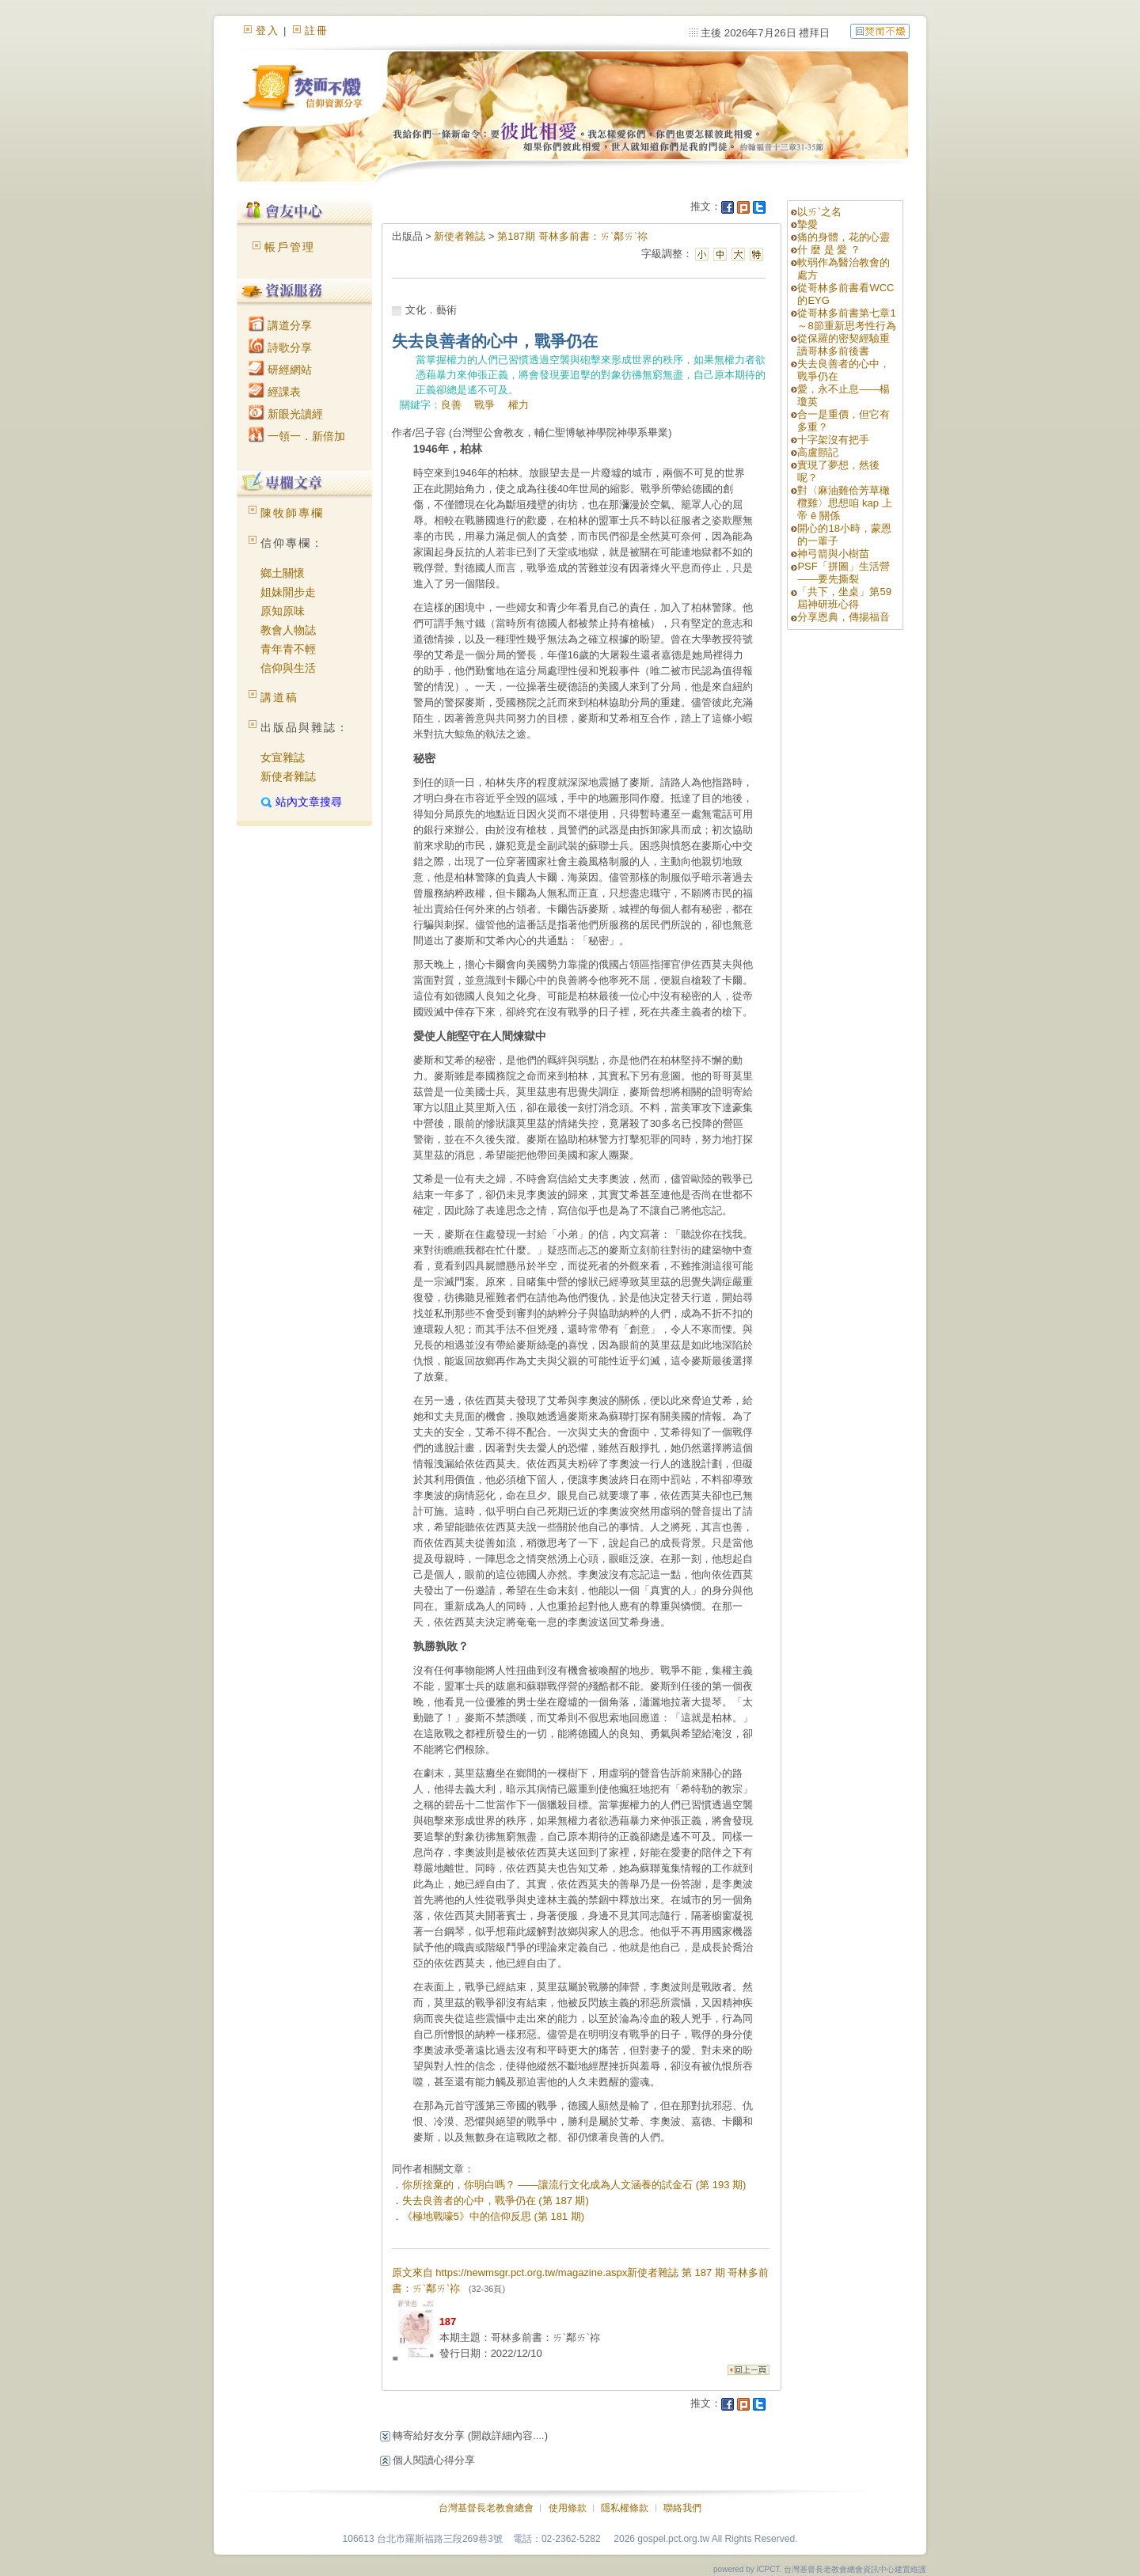 This screenshot has width=1140, height=2576. I want to click on 十字架沒有把手, so click(833, 440).